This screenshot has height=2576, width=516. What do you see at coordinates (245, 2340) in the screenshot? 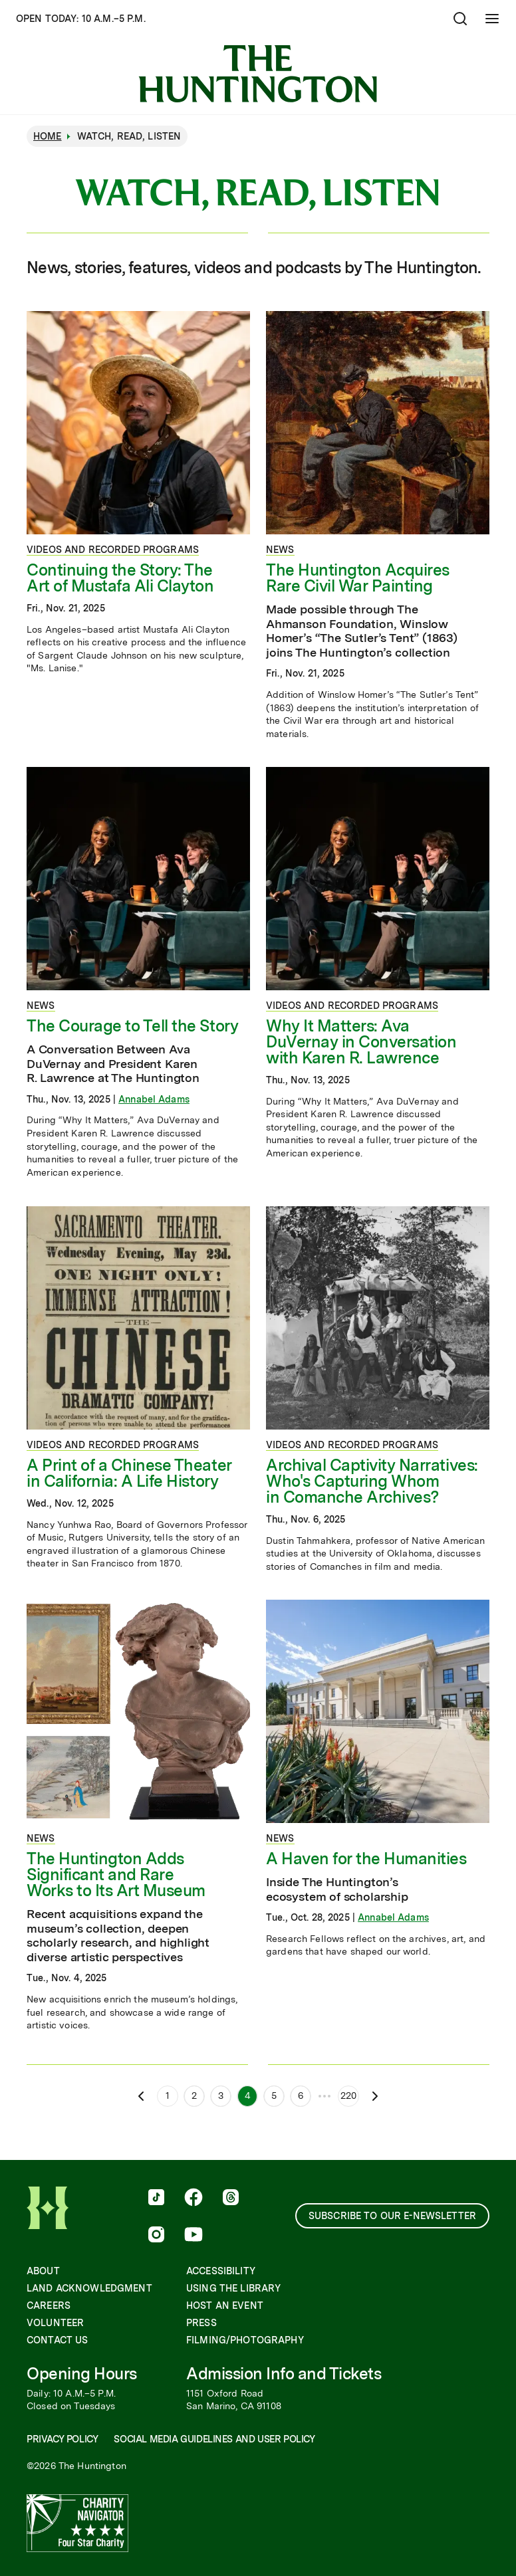
I see `Filming/Photography` at bounding box center [245, 2340].